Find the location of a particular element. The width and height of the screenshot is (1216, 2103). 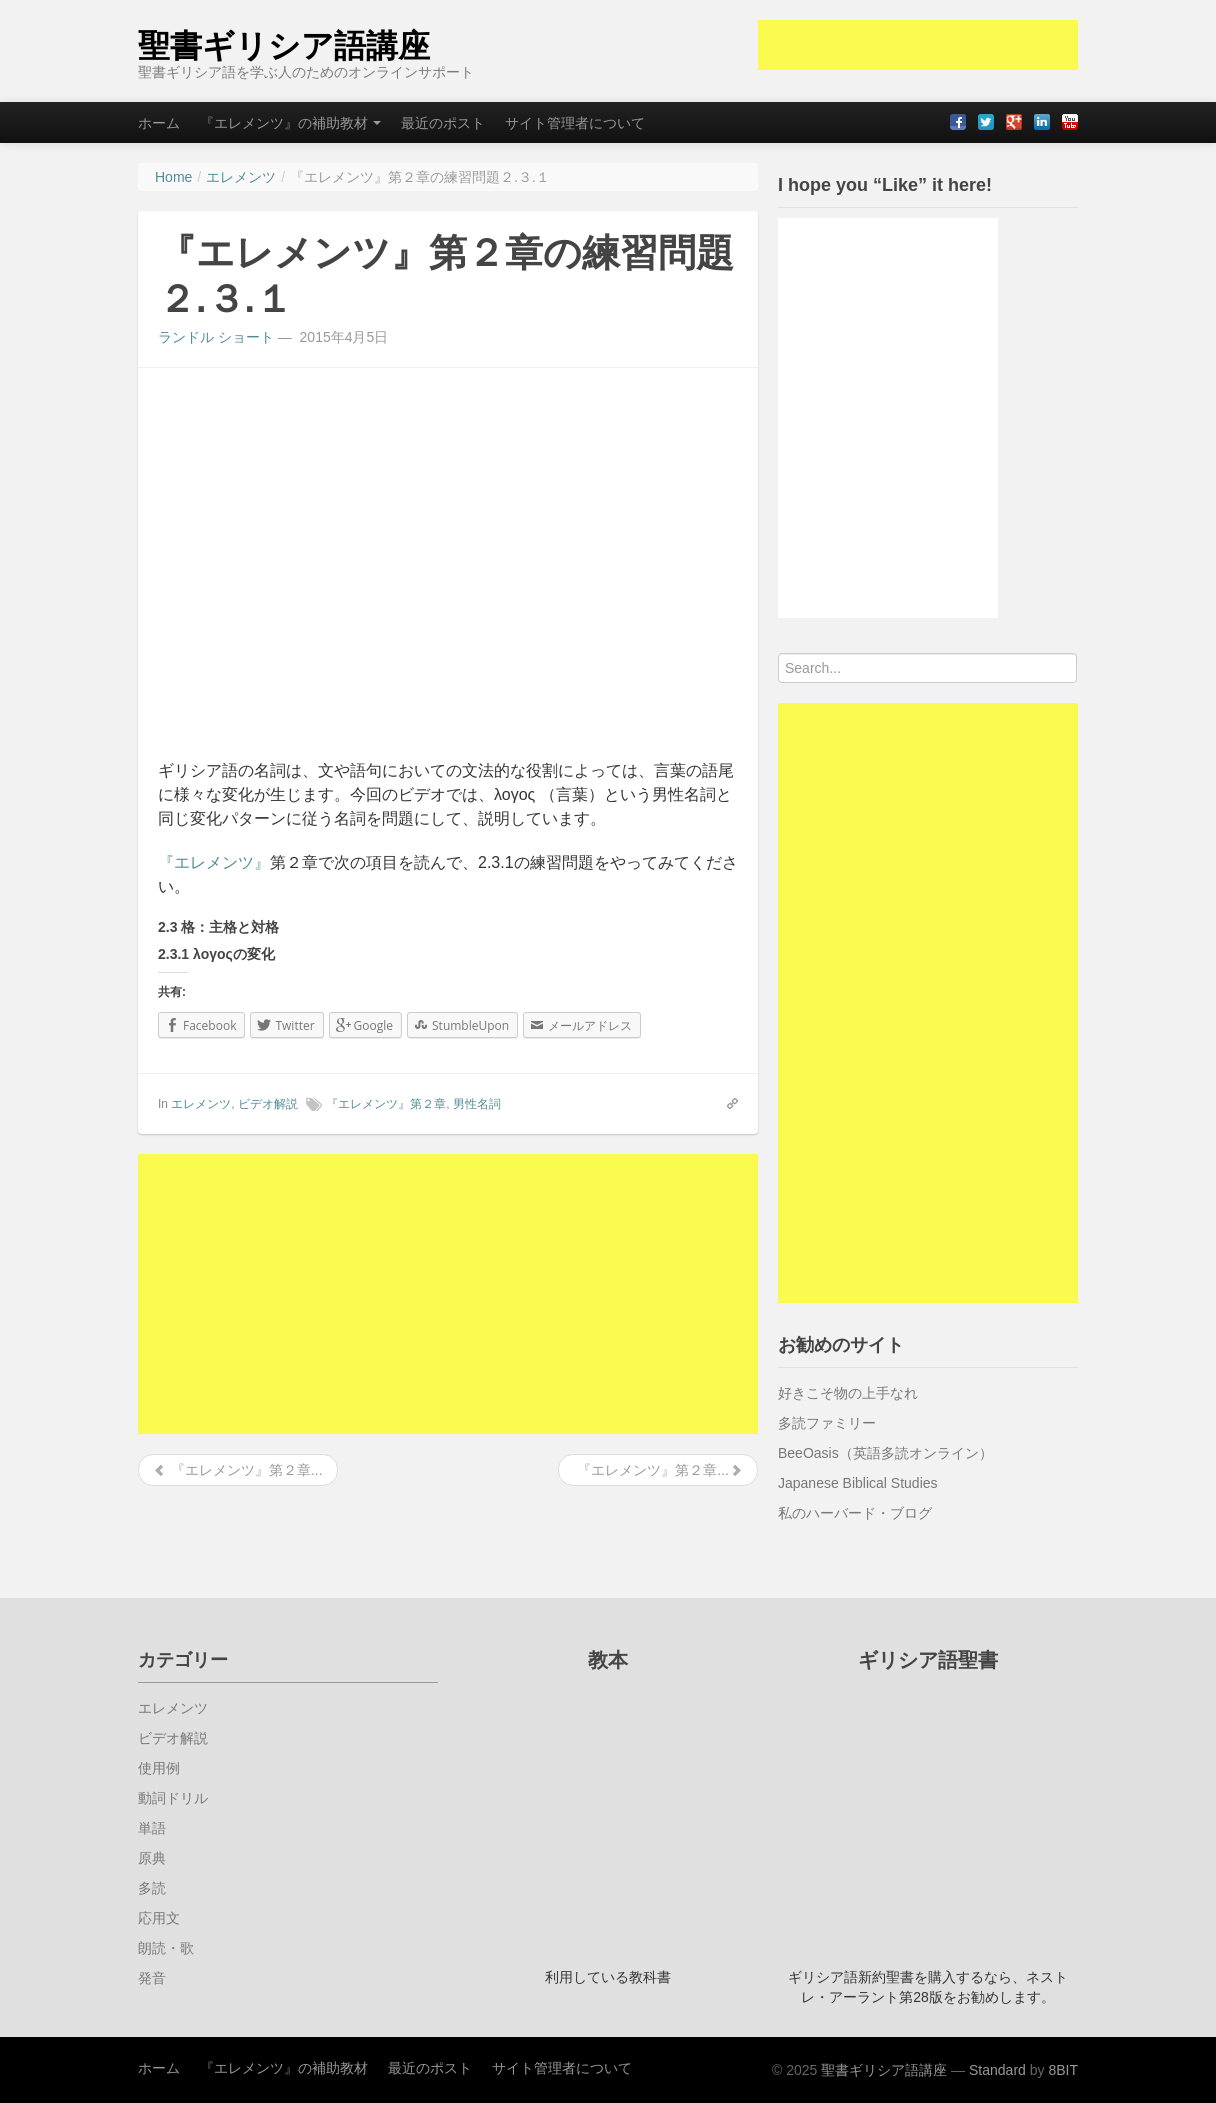

使用例 is located at coordinates (159, 1768).